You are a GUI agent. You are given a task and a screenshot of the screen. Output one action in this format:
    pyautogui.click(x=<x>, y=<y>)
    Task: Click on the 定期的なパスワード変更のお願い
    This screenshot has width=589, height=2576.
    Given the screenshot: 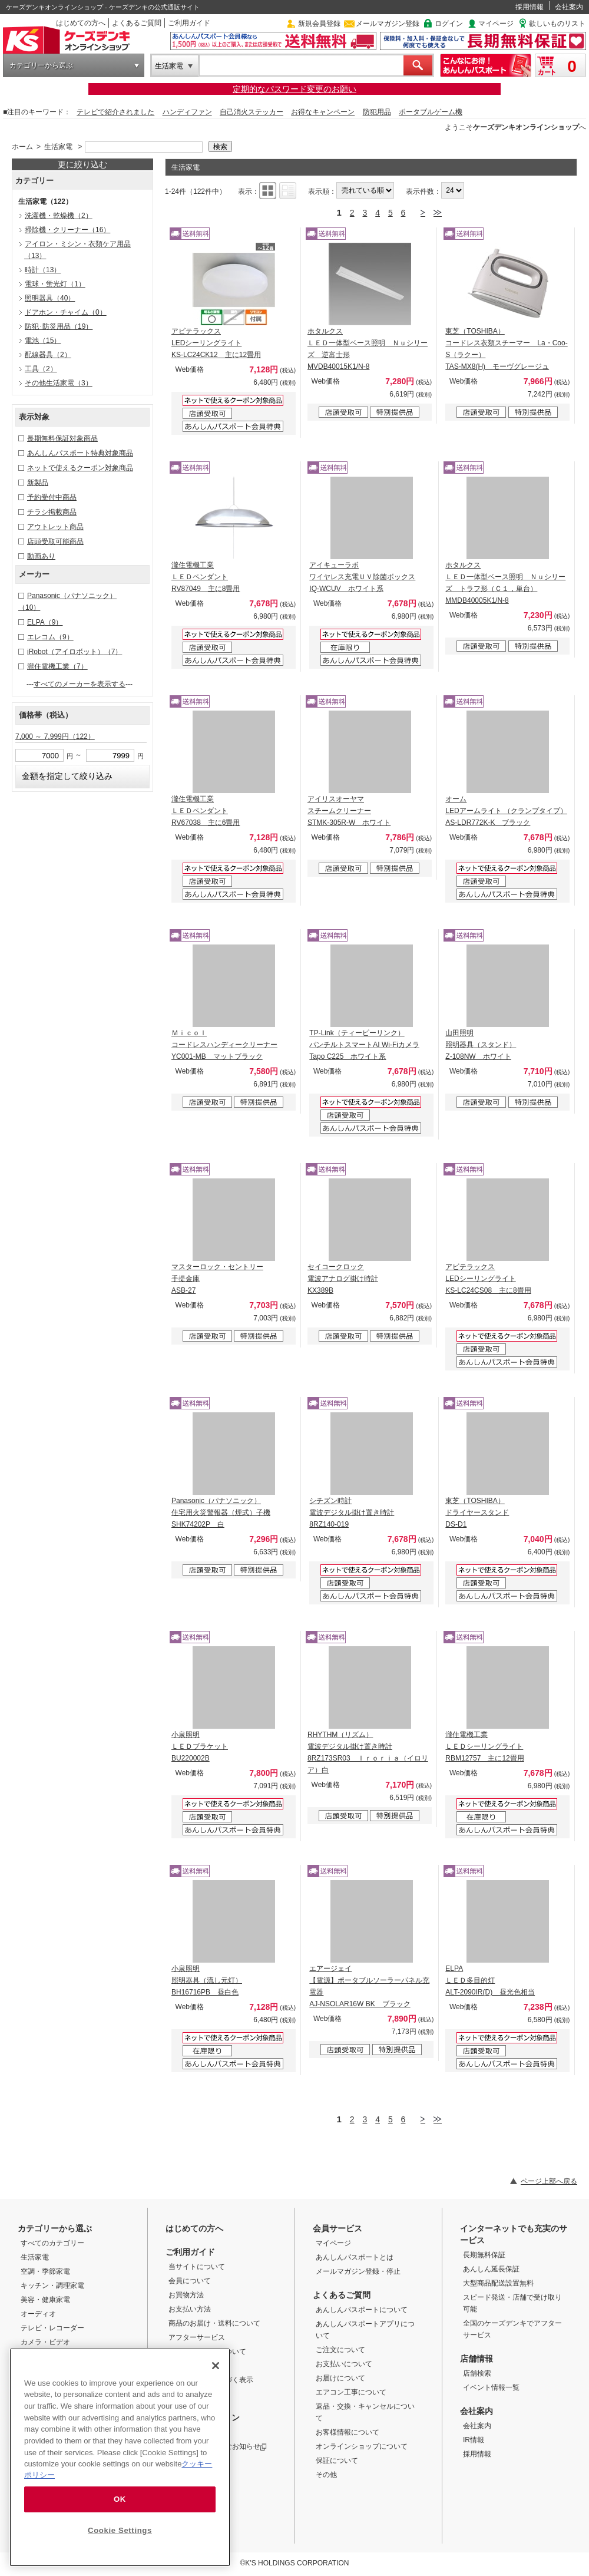 What is the action you would take?
    pyautogui.click(x=294, y=89)
    